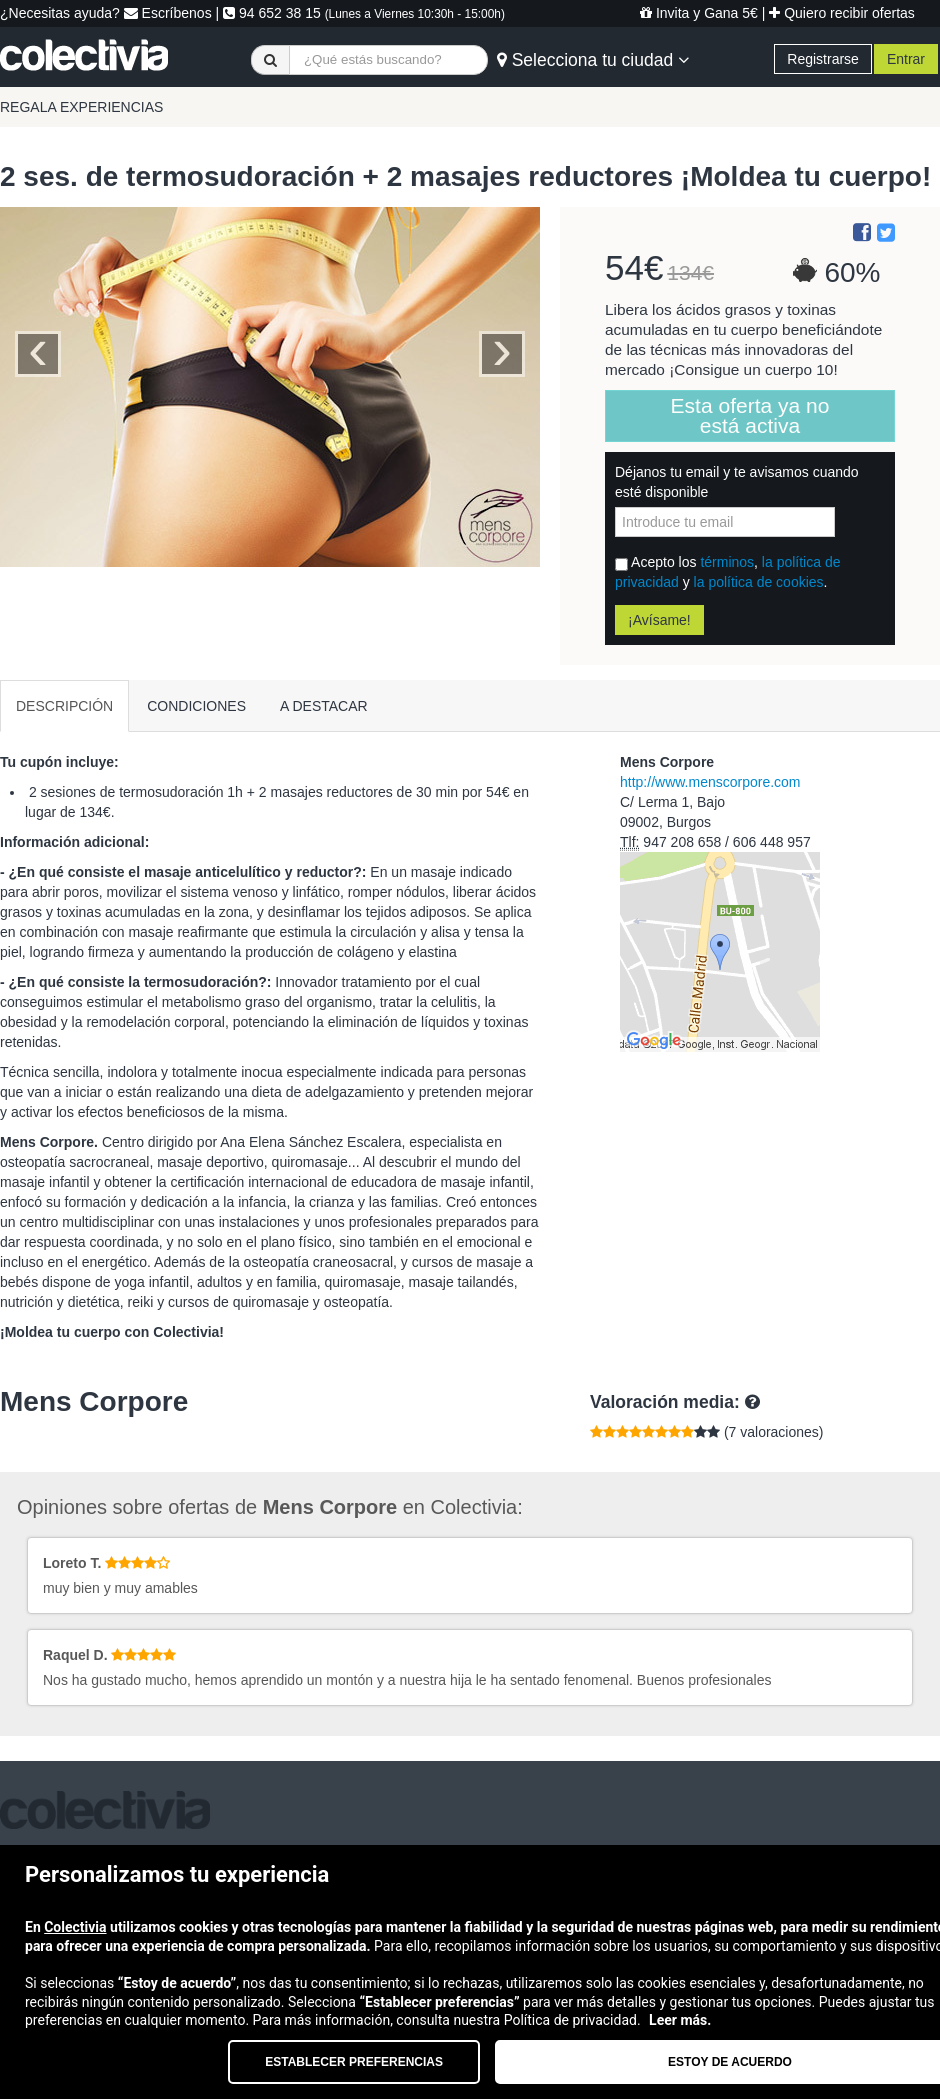  Describe the element at coordinates (750, 415) in the screenshot. I see `Esta oferta ya no está activa` at that location.